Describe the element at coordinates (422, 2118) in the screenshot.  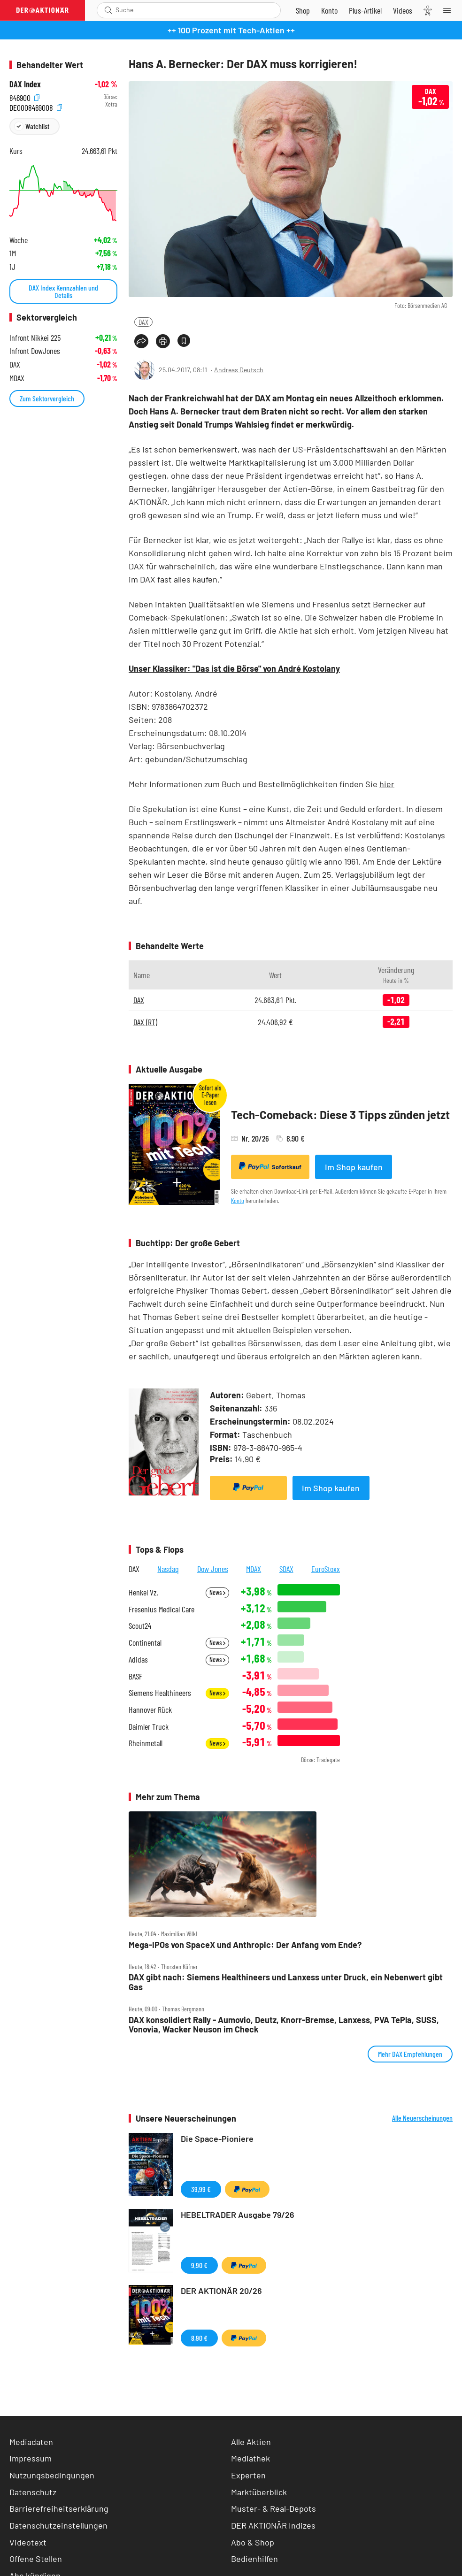
I see `Alle Neuerscheinungen` at that location.